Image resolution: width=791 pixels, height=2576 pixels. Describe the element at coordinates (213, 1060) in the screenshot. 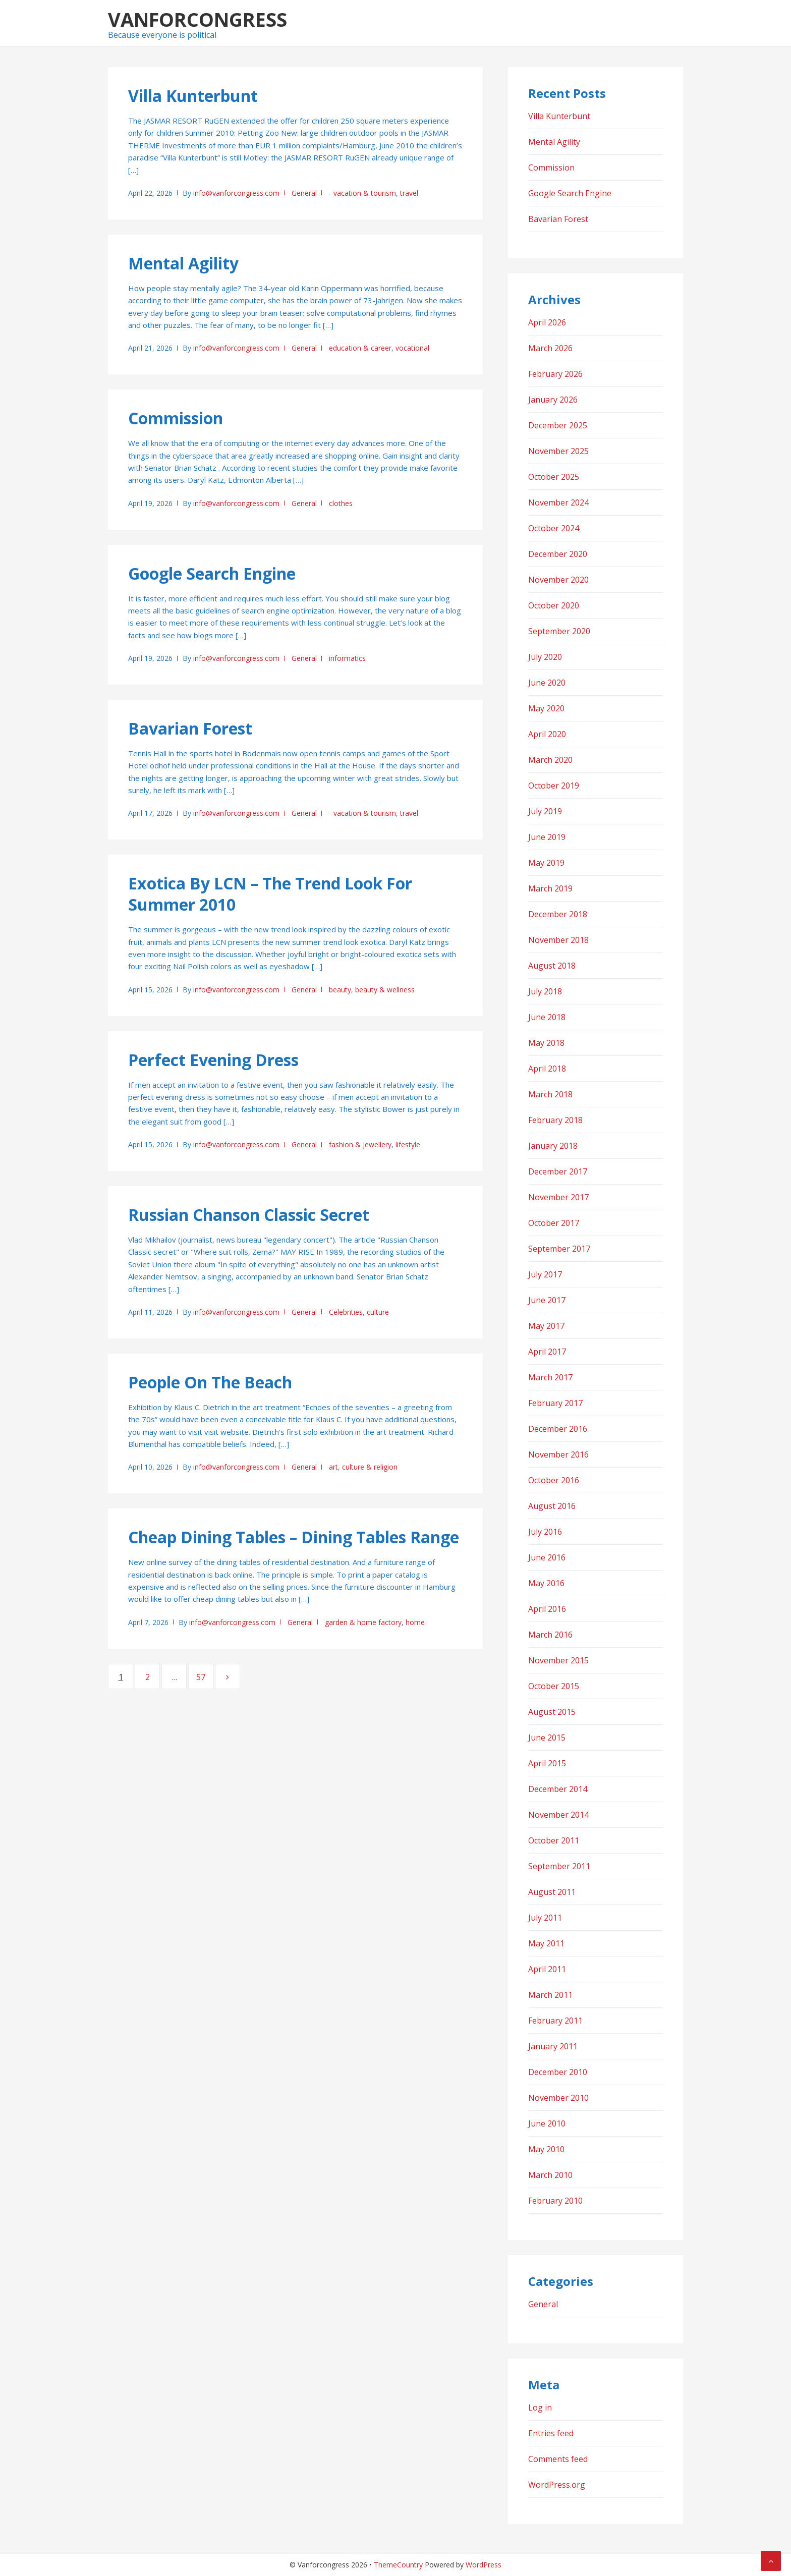

I see `Perfect Evening Dress` at that location.